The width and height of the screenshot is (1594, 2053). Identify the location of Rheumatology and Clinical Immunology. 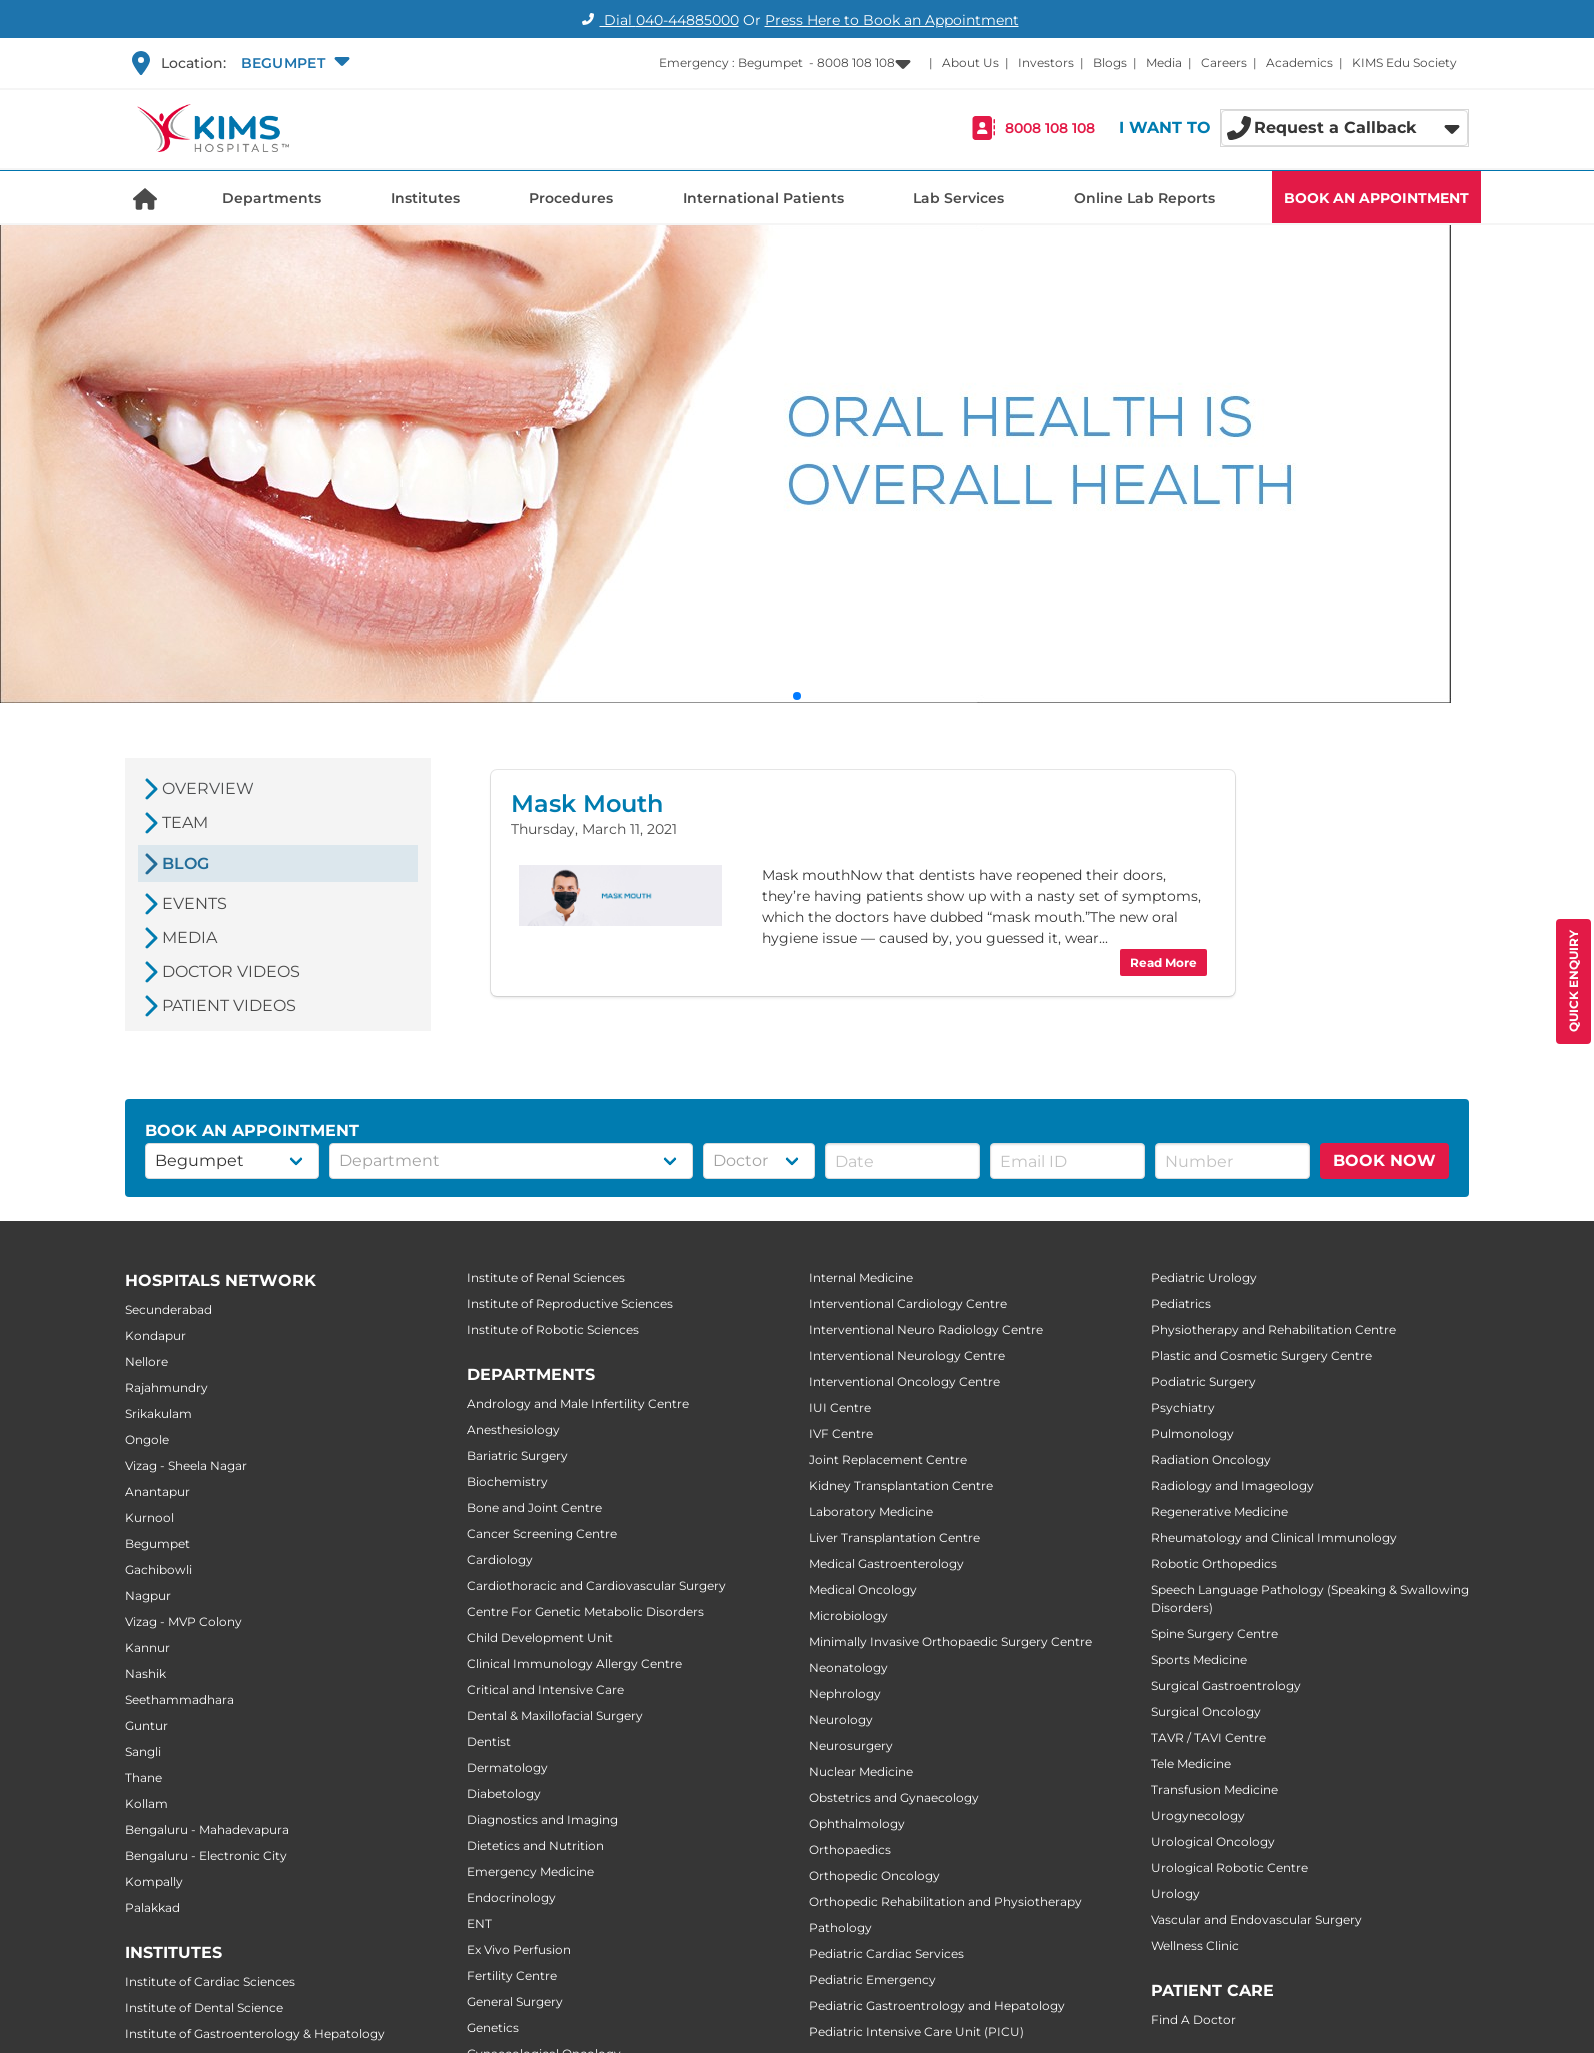
(1274, 1537).